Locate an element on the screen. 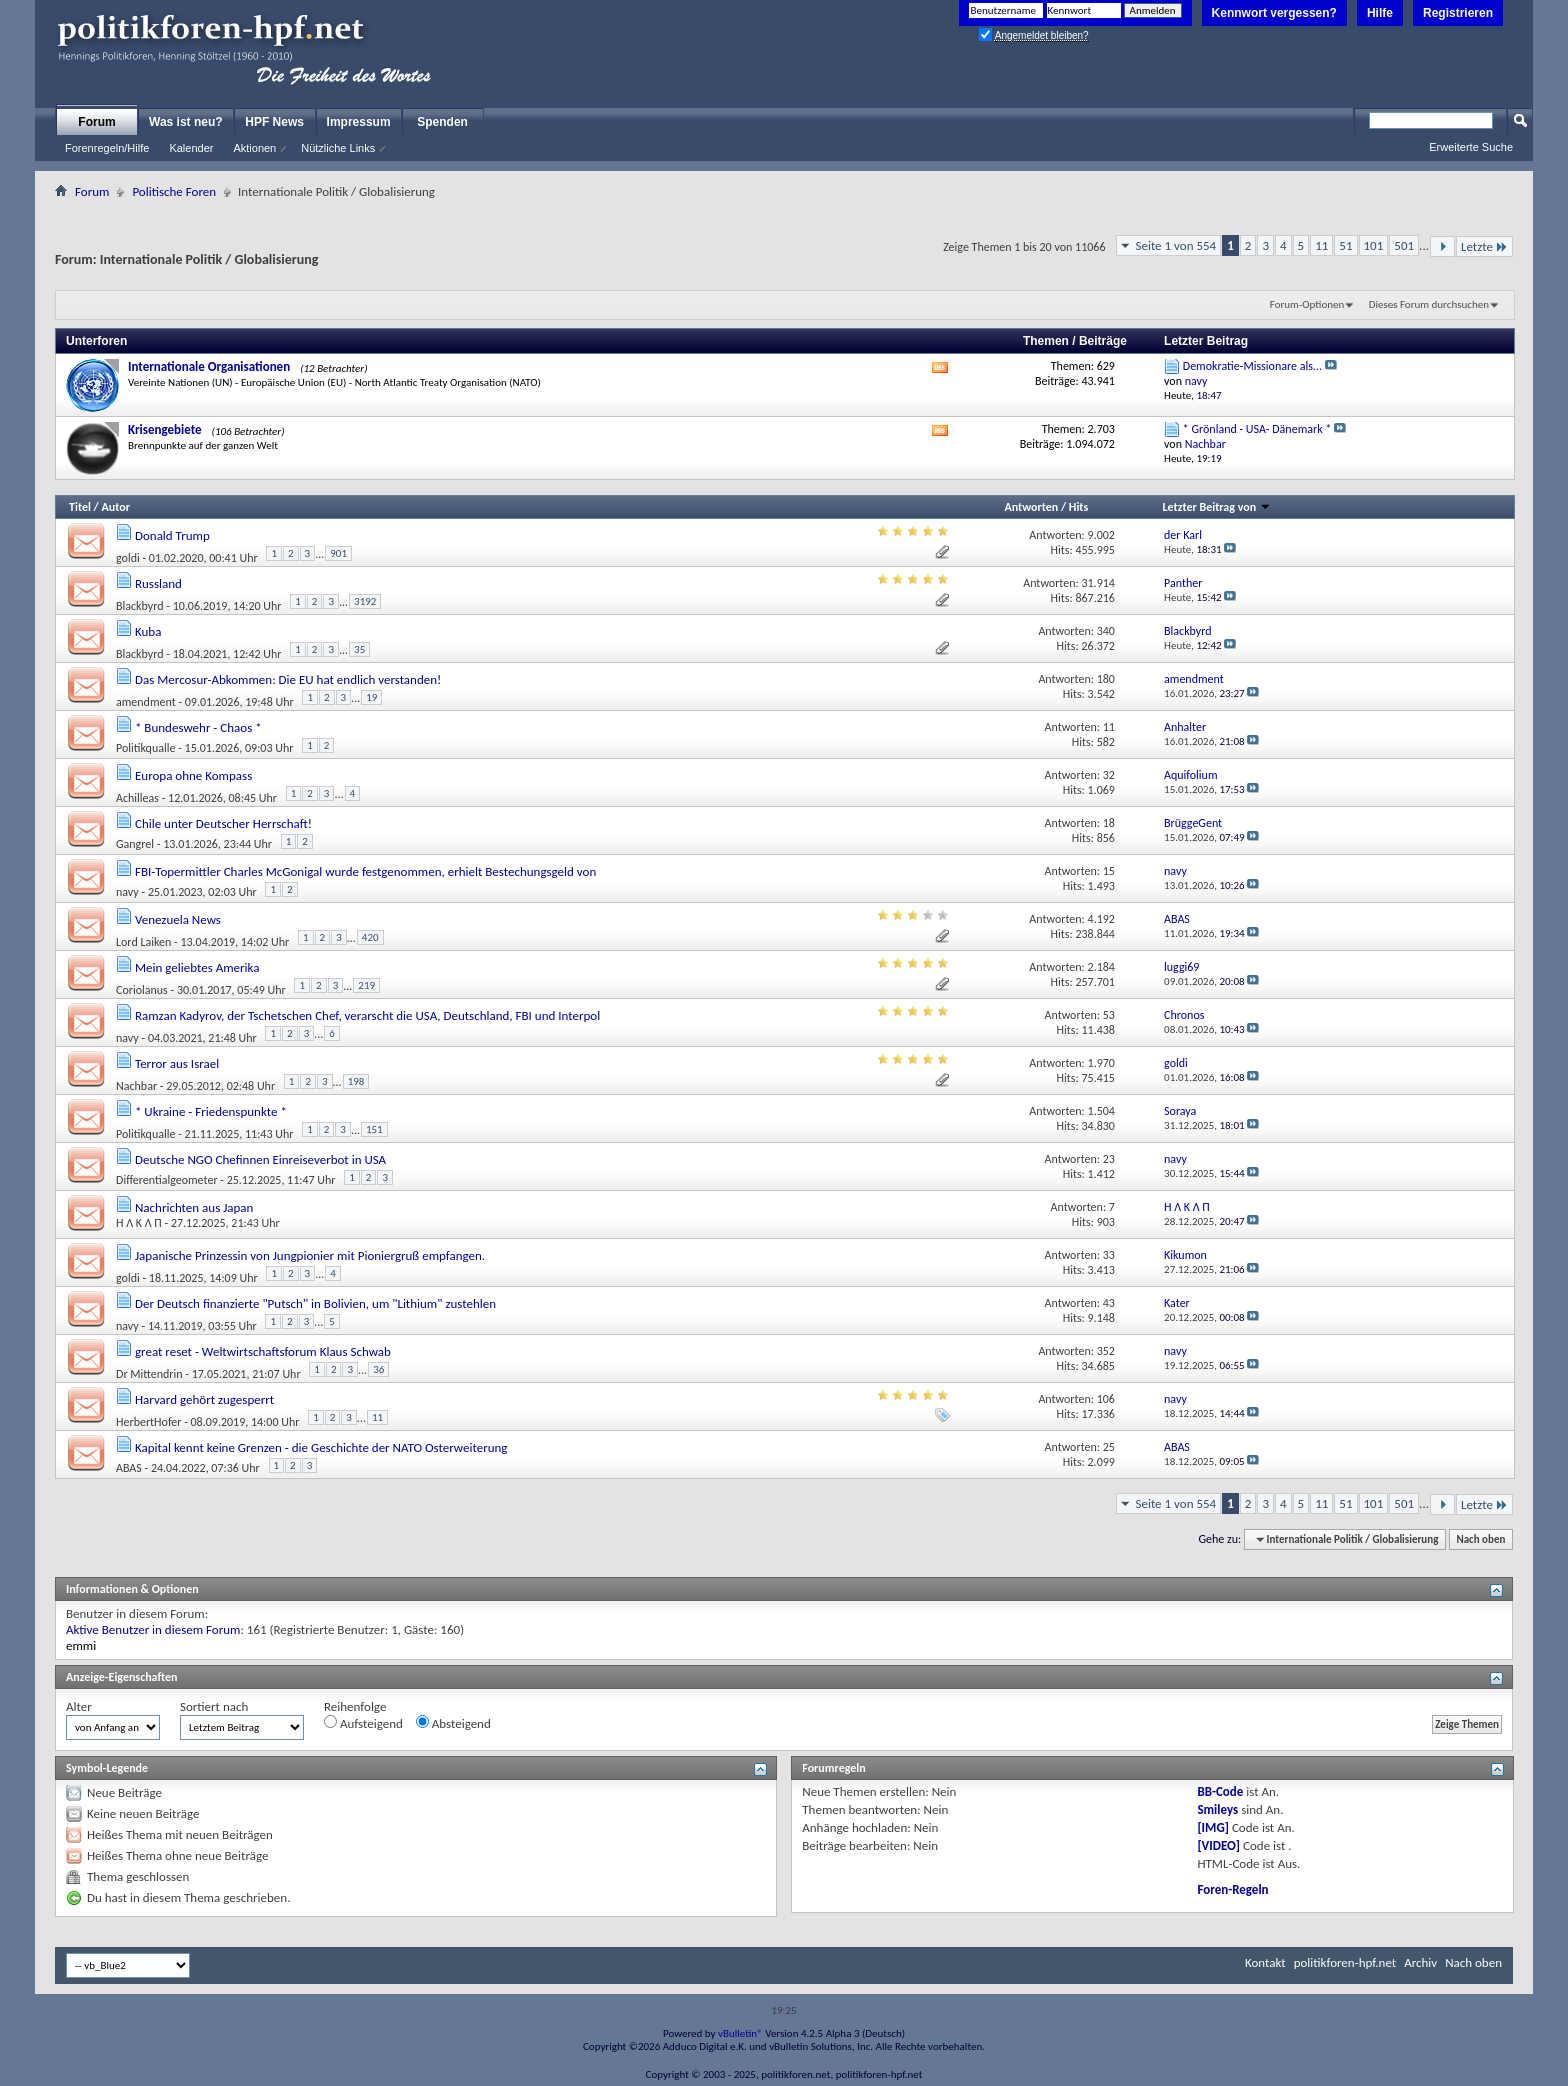 This screenshot has width=1568, height=2086. Titel is located at coordinates (80, 507).